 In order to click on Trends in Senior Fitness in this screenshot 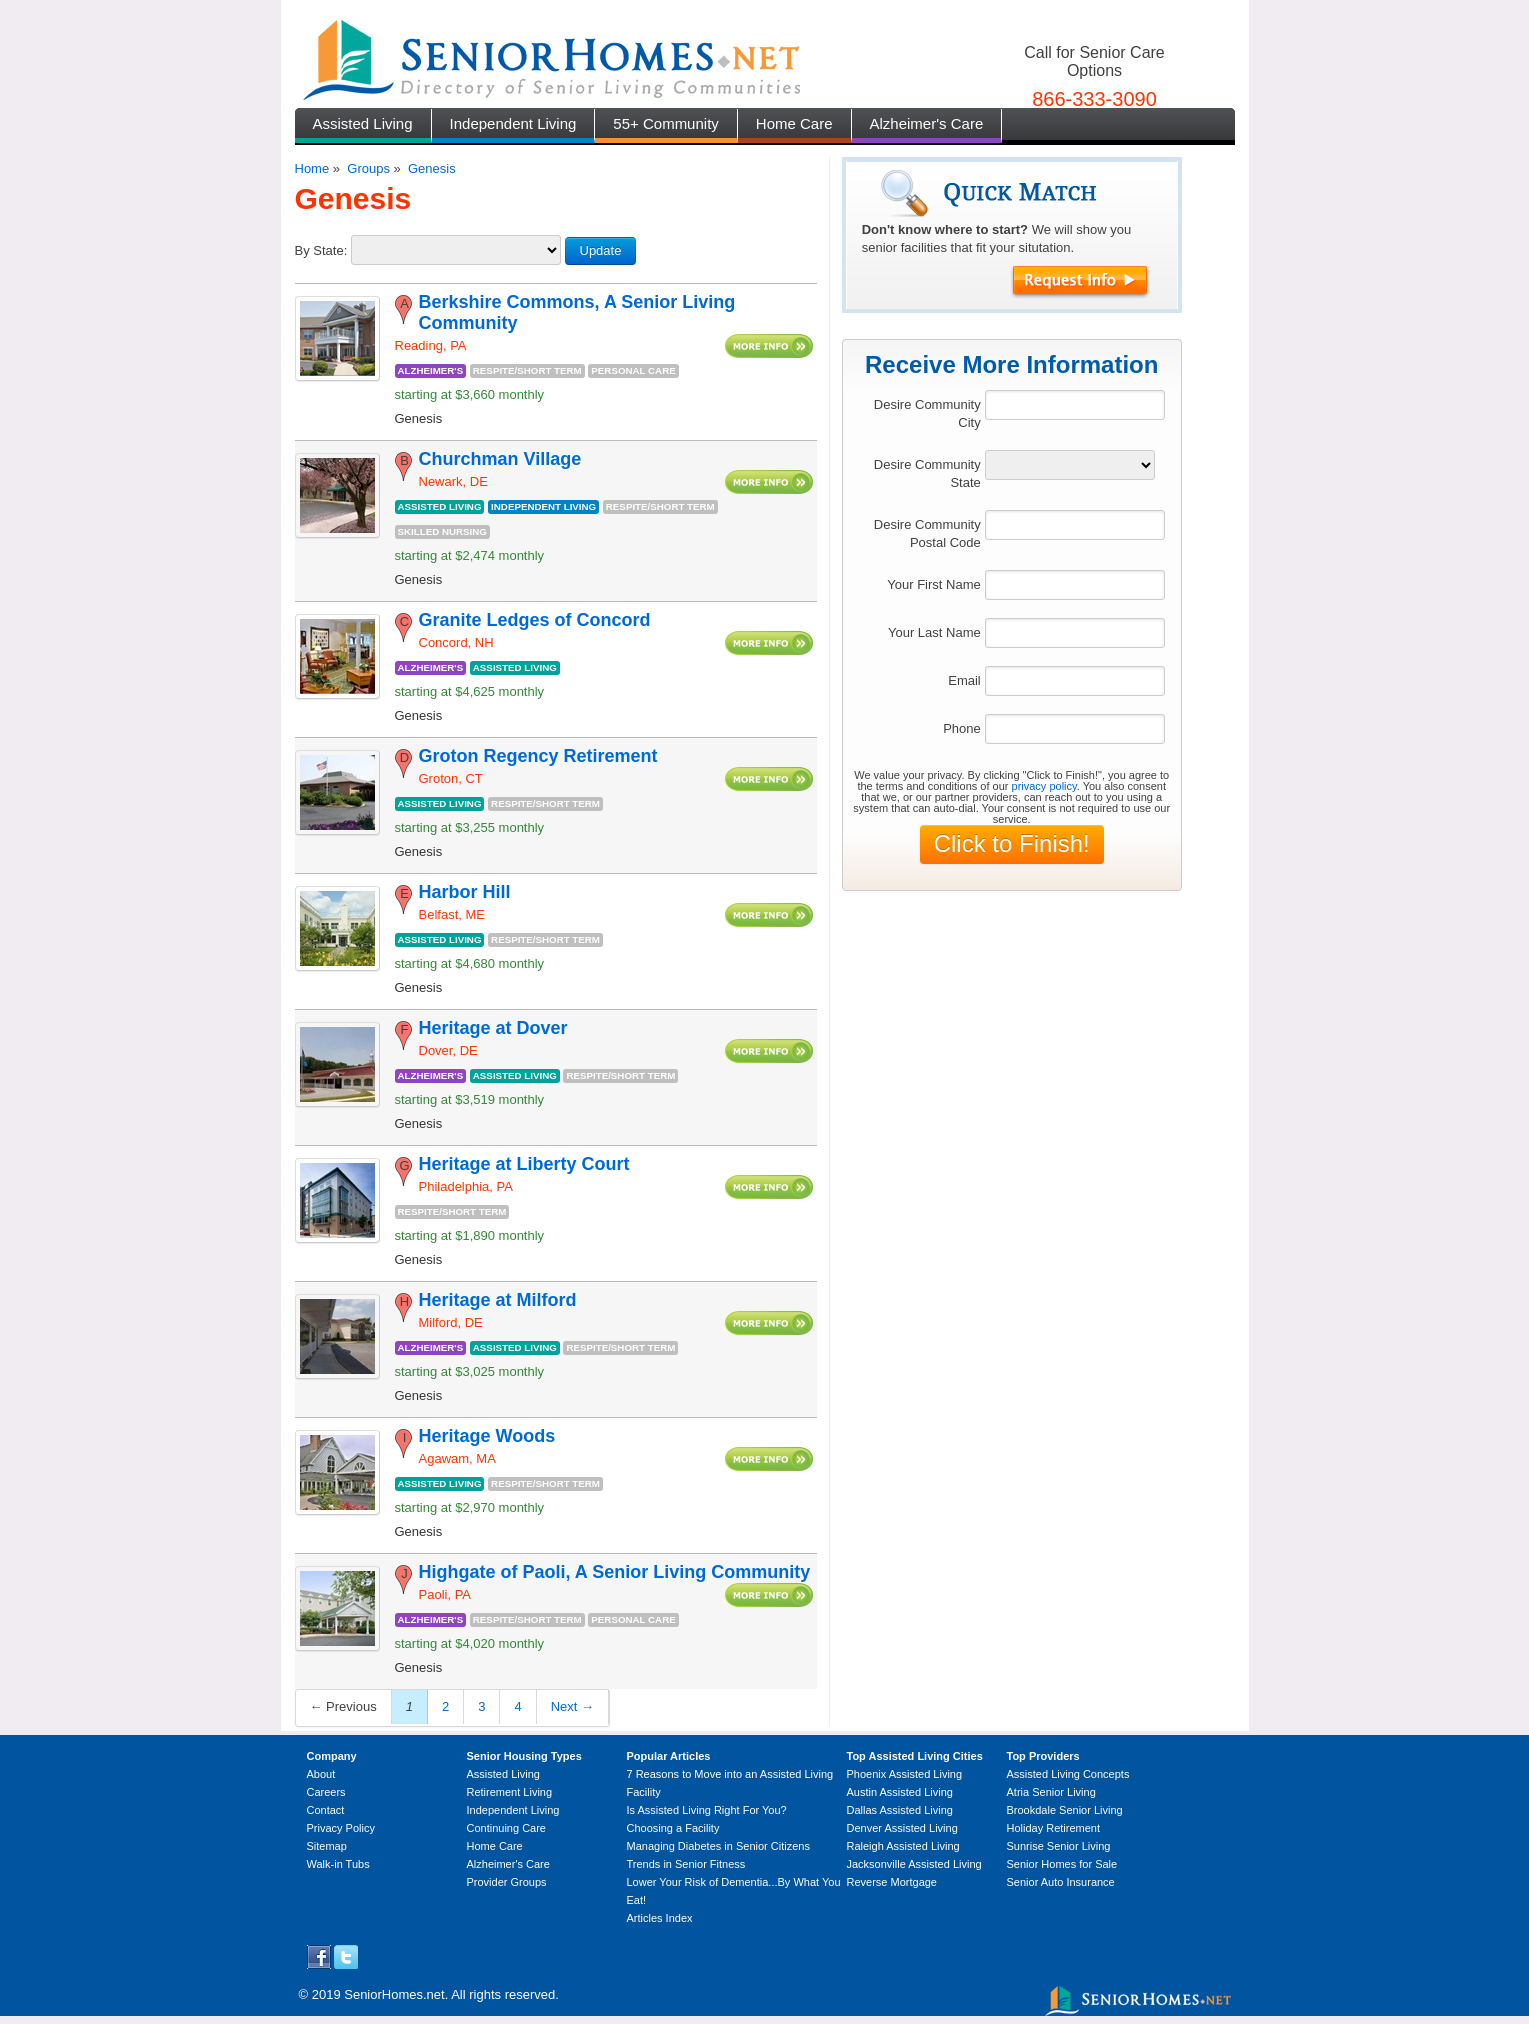, I will do `click(686, 1864)`.